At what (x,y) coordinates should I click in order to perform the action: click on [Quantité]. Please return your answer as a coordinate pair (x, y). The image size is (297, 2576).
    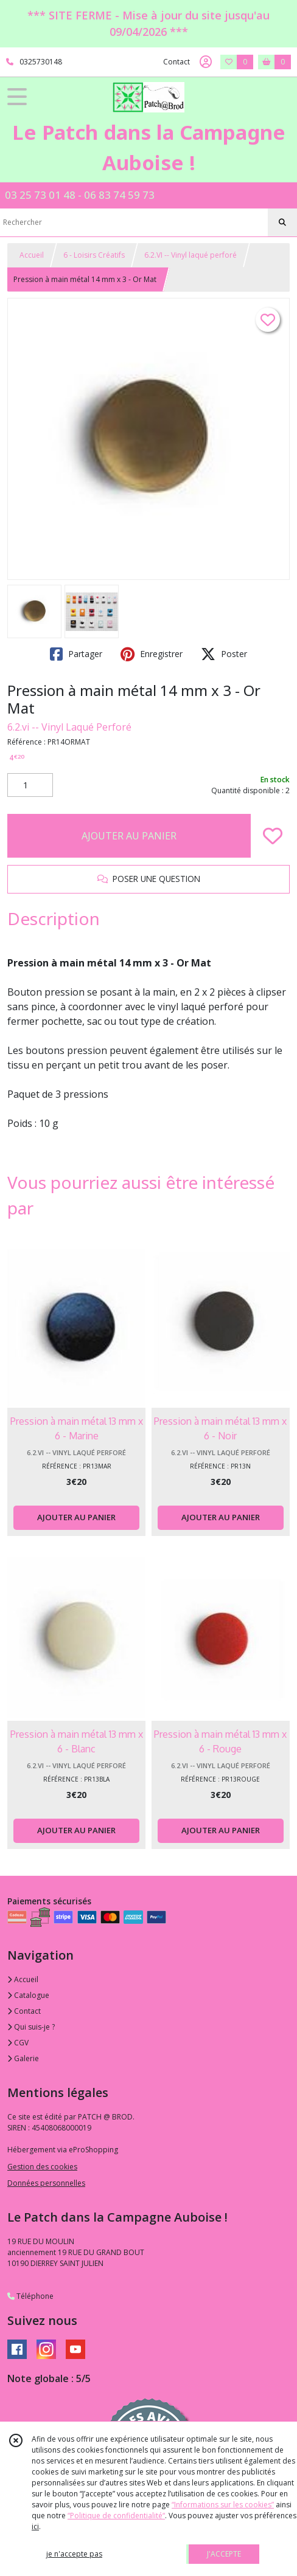
    Looking at the image, I should click on (30, 785).